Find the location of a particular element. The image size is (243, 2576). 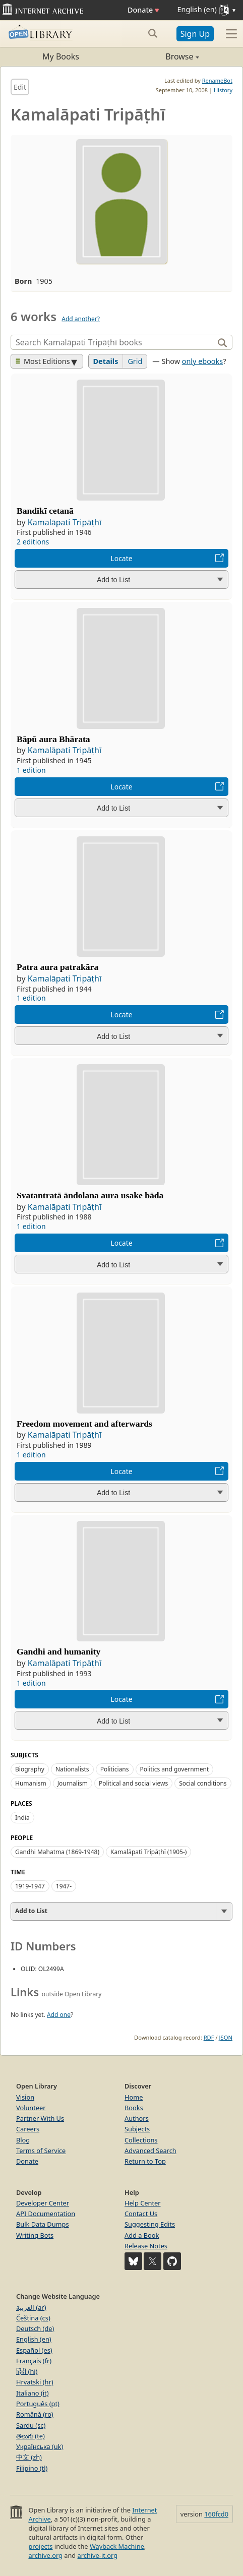

Suggesting Edits is located at coordinates (150, 2224).